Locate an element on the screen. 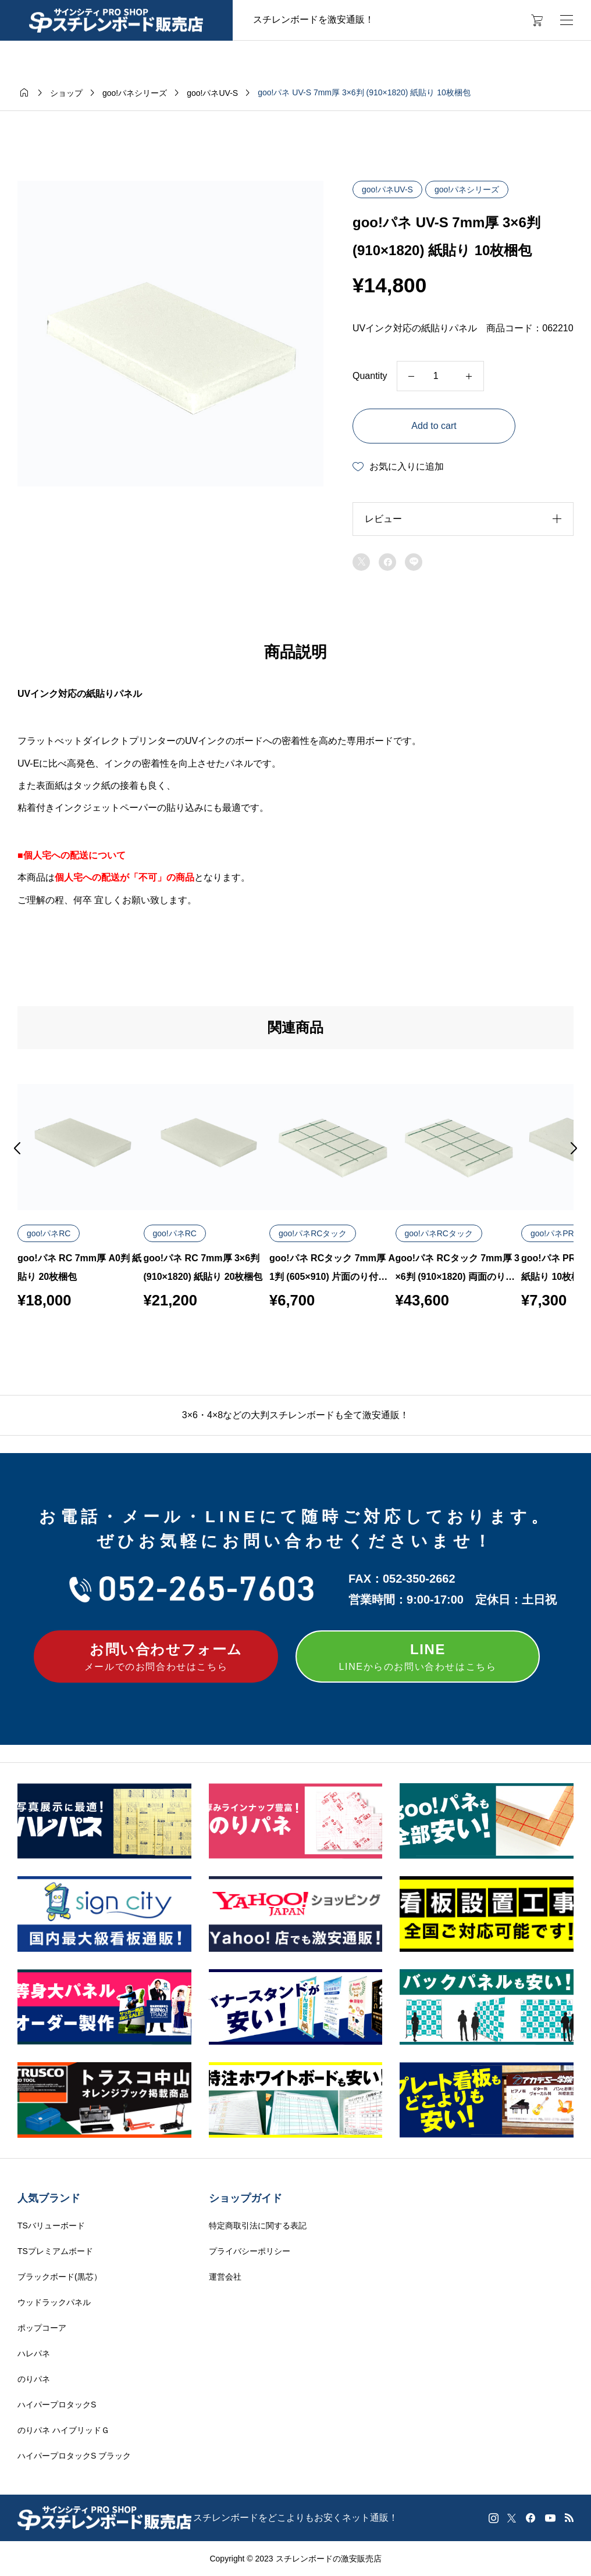  のりパネ is located at coordinates (33, 2379).